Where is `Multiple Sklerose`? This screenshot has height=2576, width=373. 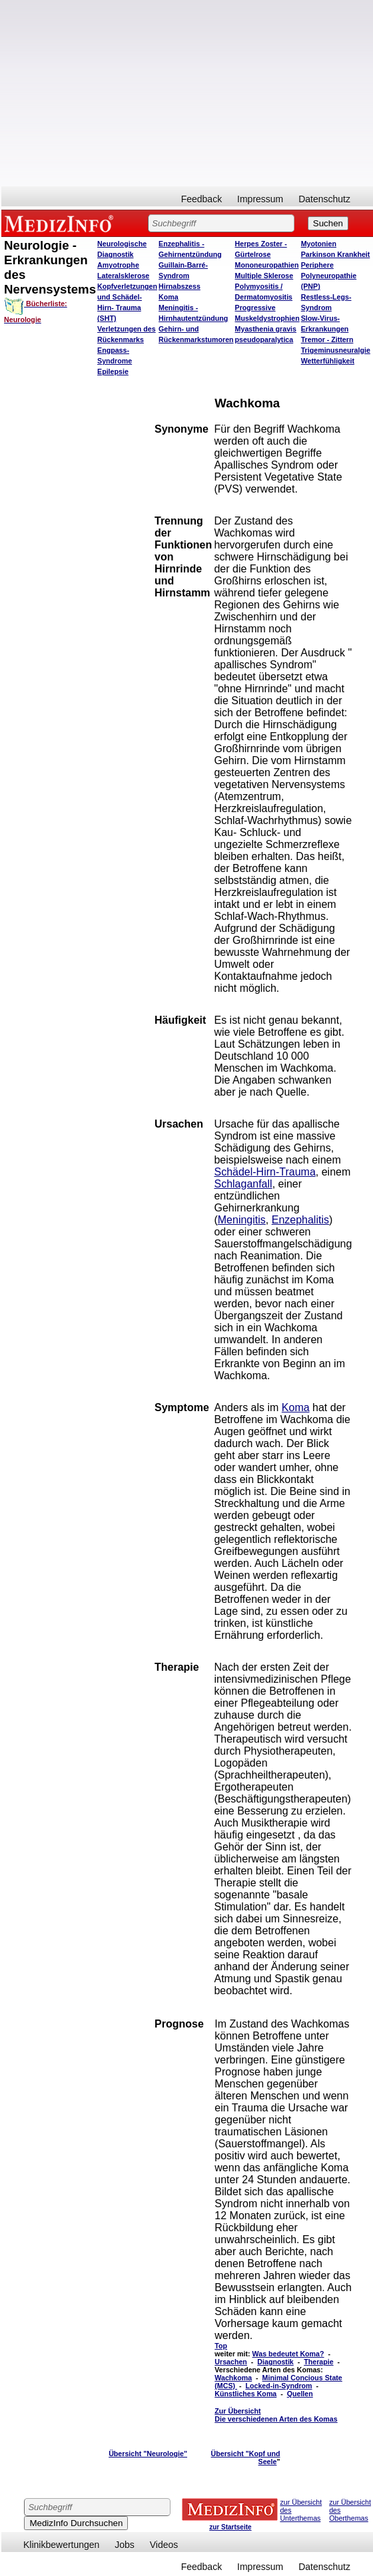
Multiple Sklerose is located at coordinates (264, 276).